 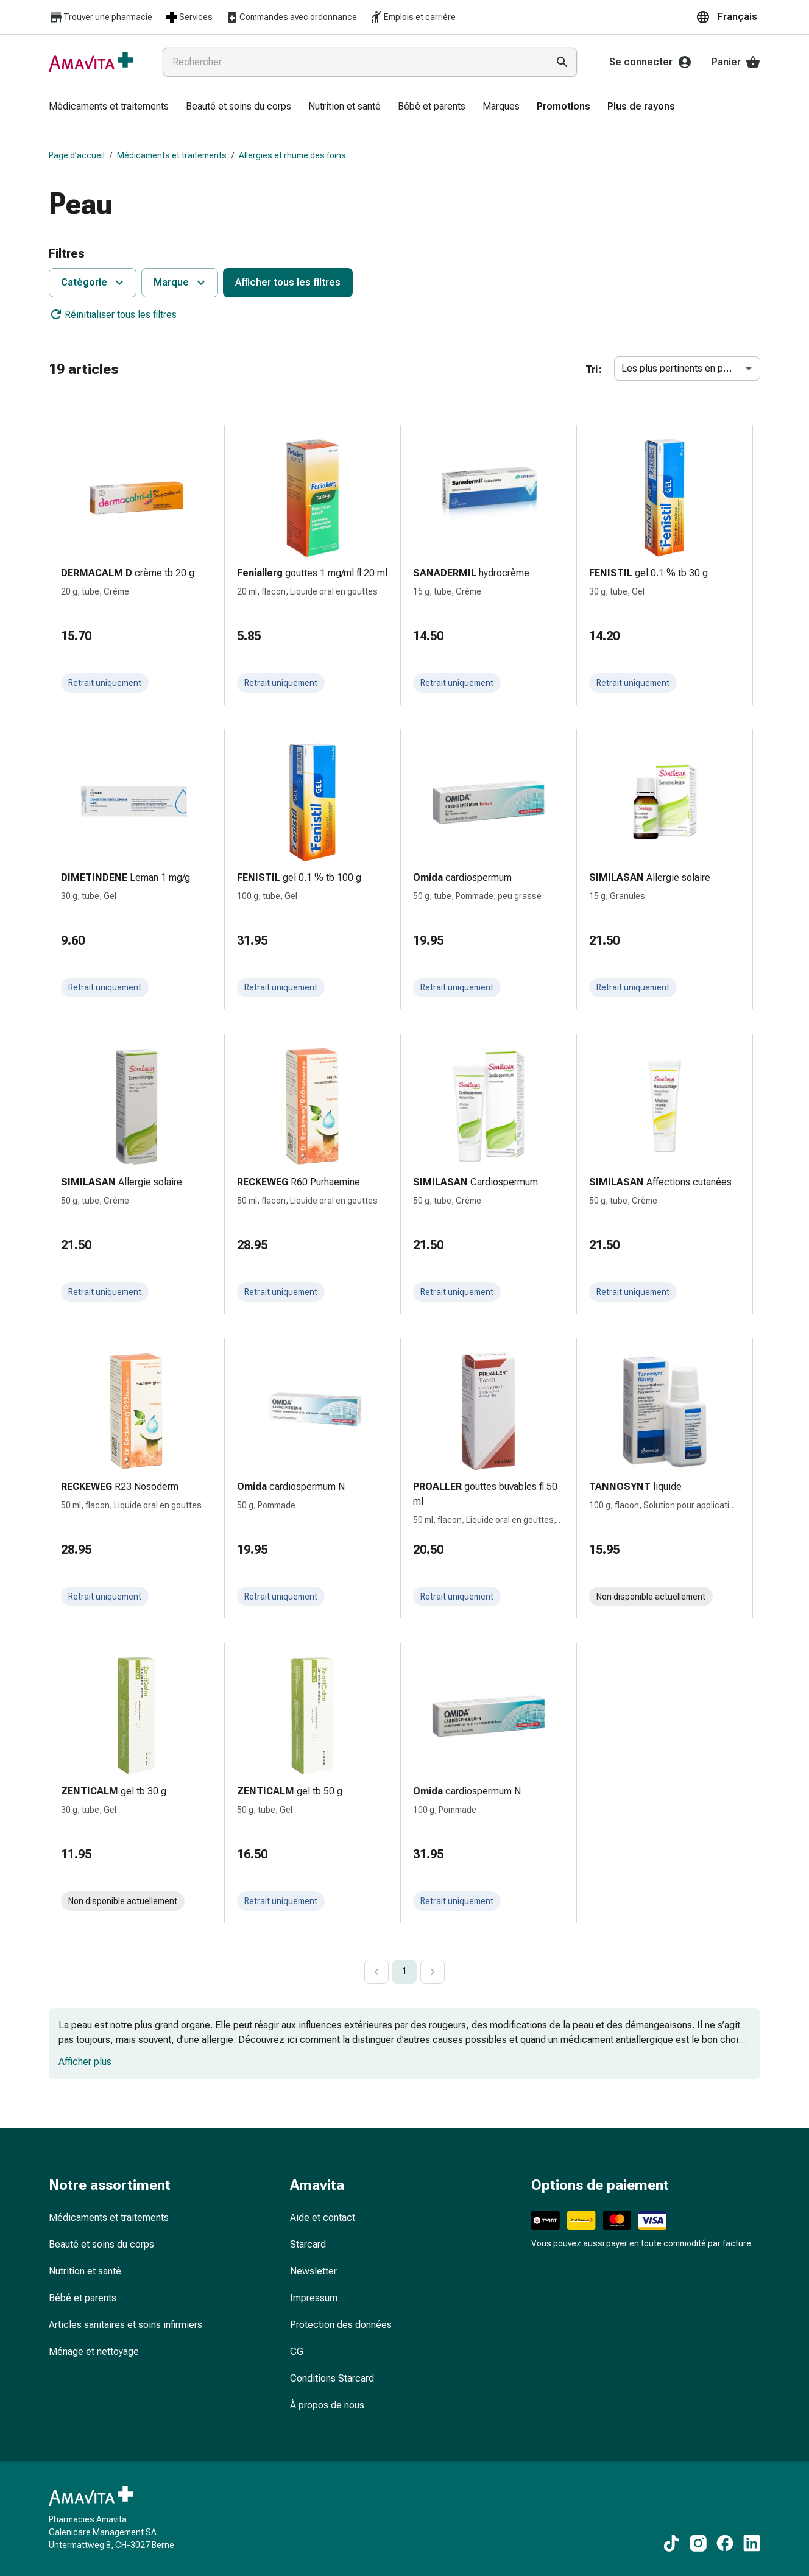 I want to click on À propos de nous, so click(x=327, y=2405).